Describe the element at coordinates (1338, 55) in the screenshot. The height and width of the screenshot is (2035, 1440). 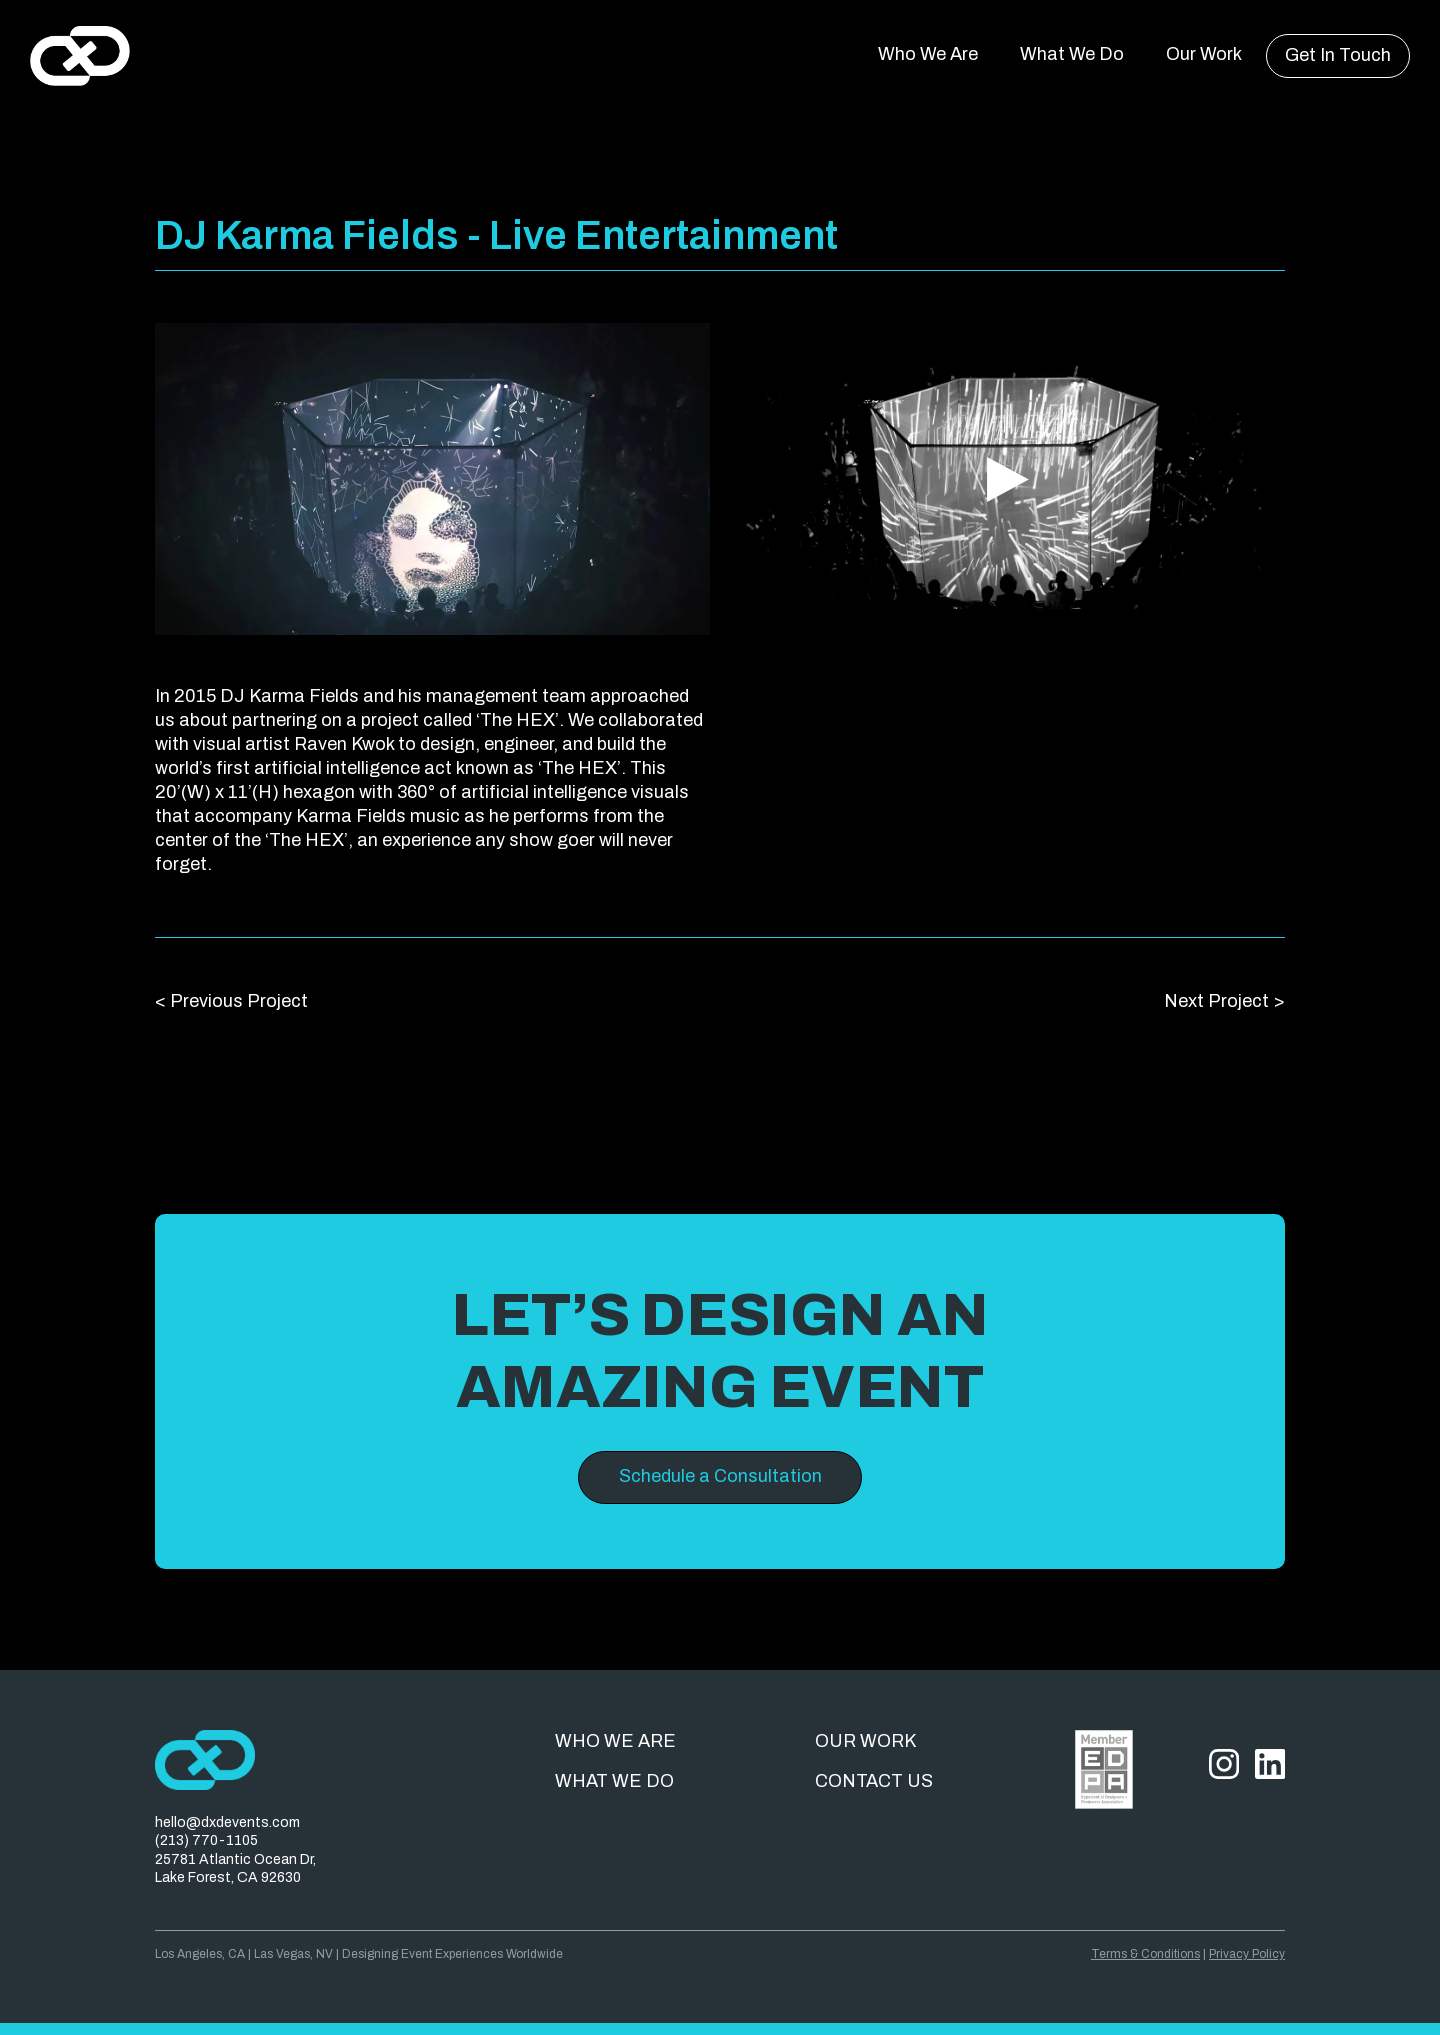
I see `Get In Touch` at that location.